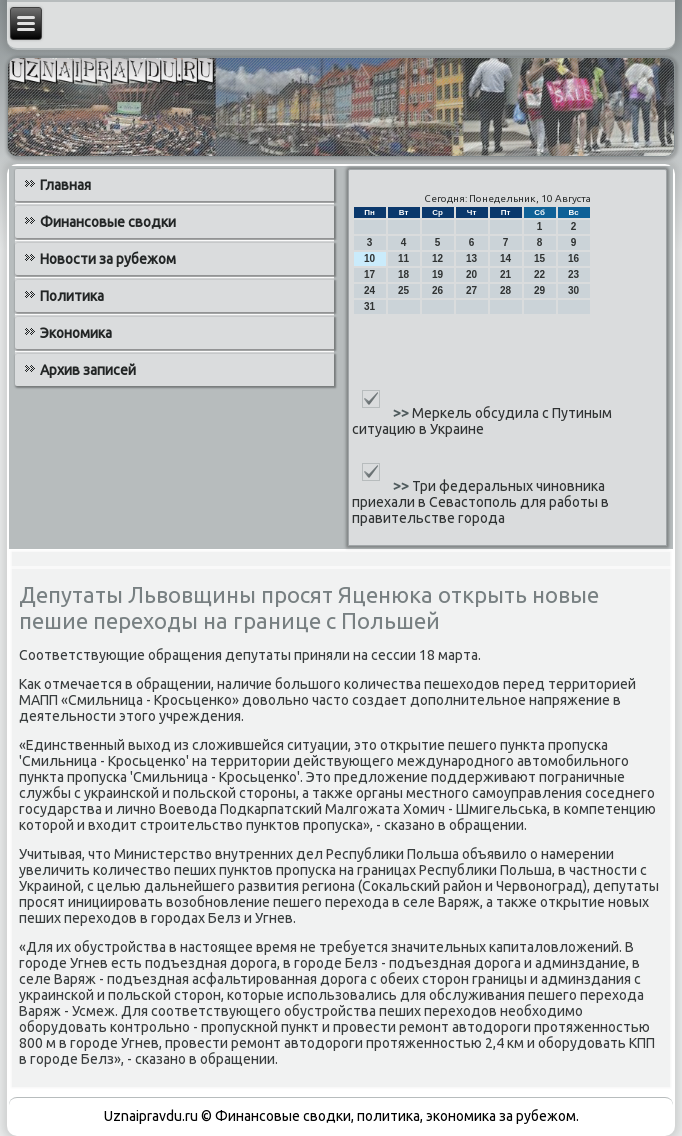 This screenshot has width=682, height=1136. I want to click on 31, so click(369, 306).